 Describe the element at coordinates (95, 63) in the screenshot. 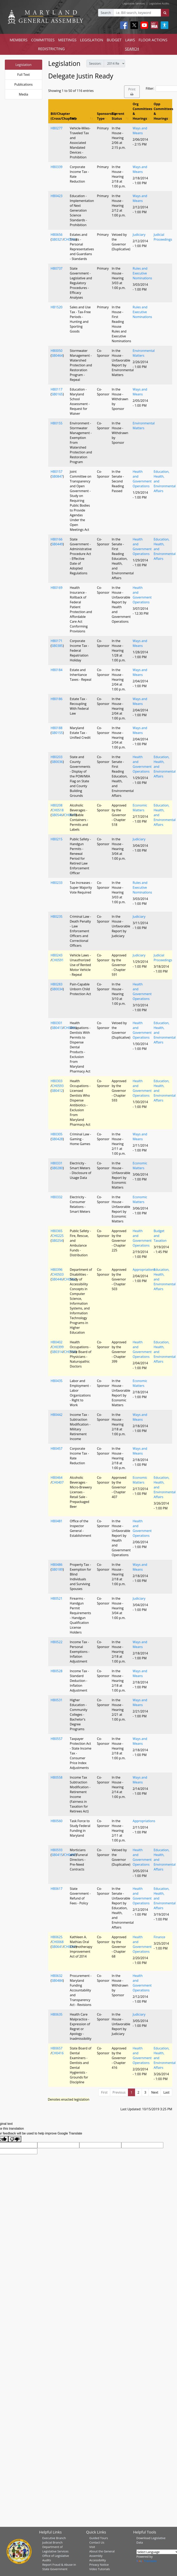

I see `Session:` at that location.